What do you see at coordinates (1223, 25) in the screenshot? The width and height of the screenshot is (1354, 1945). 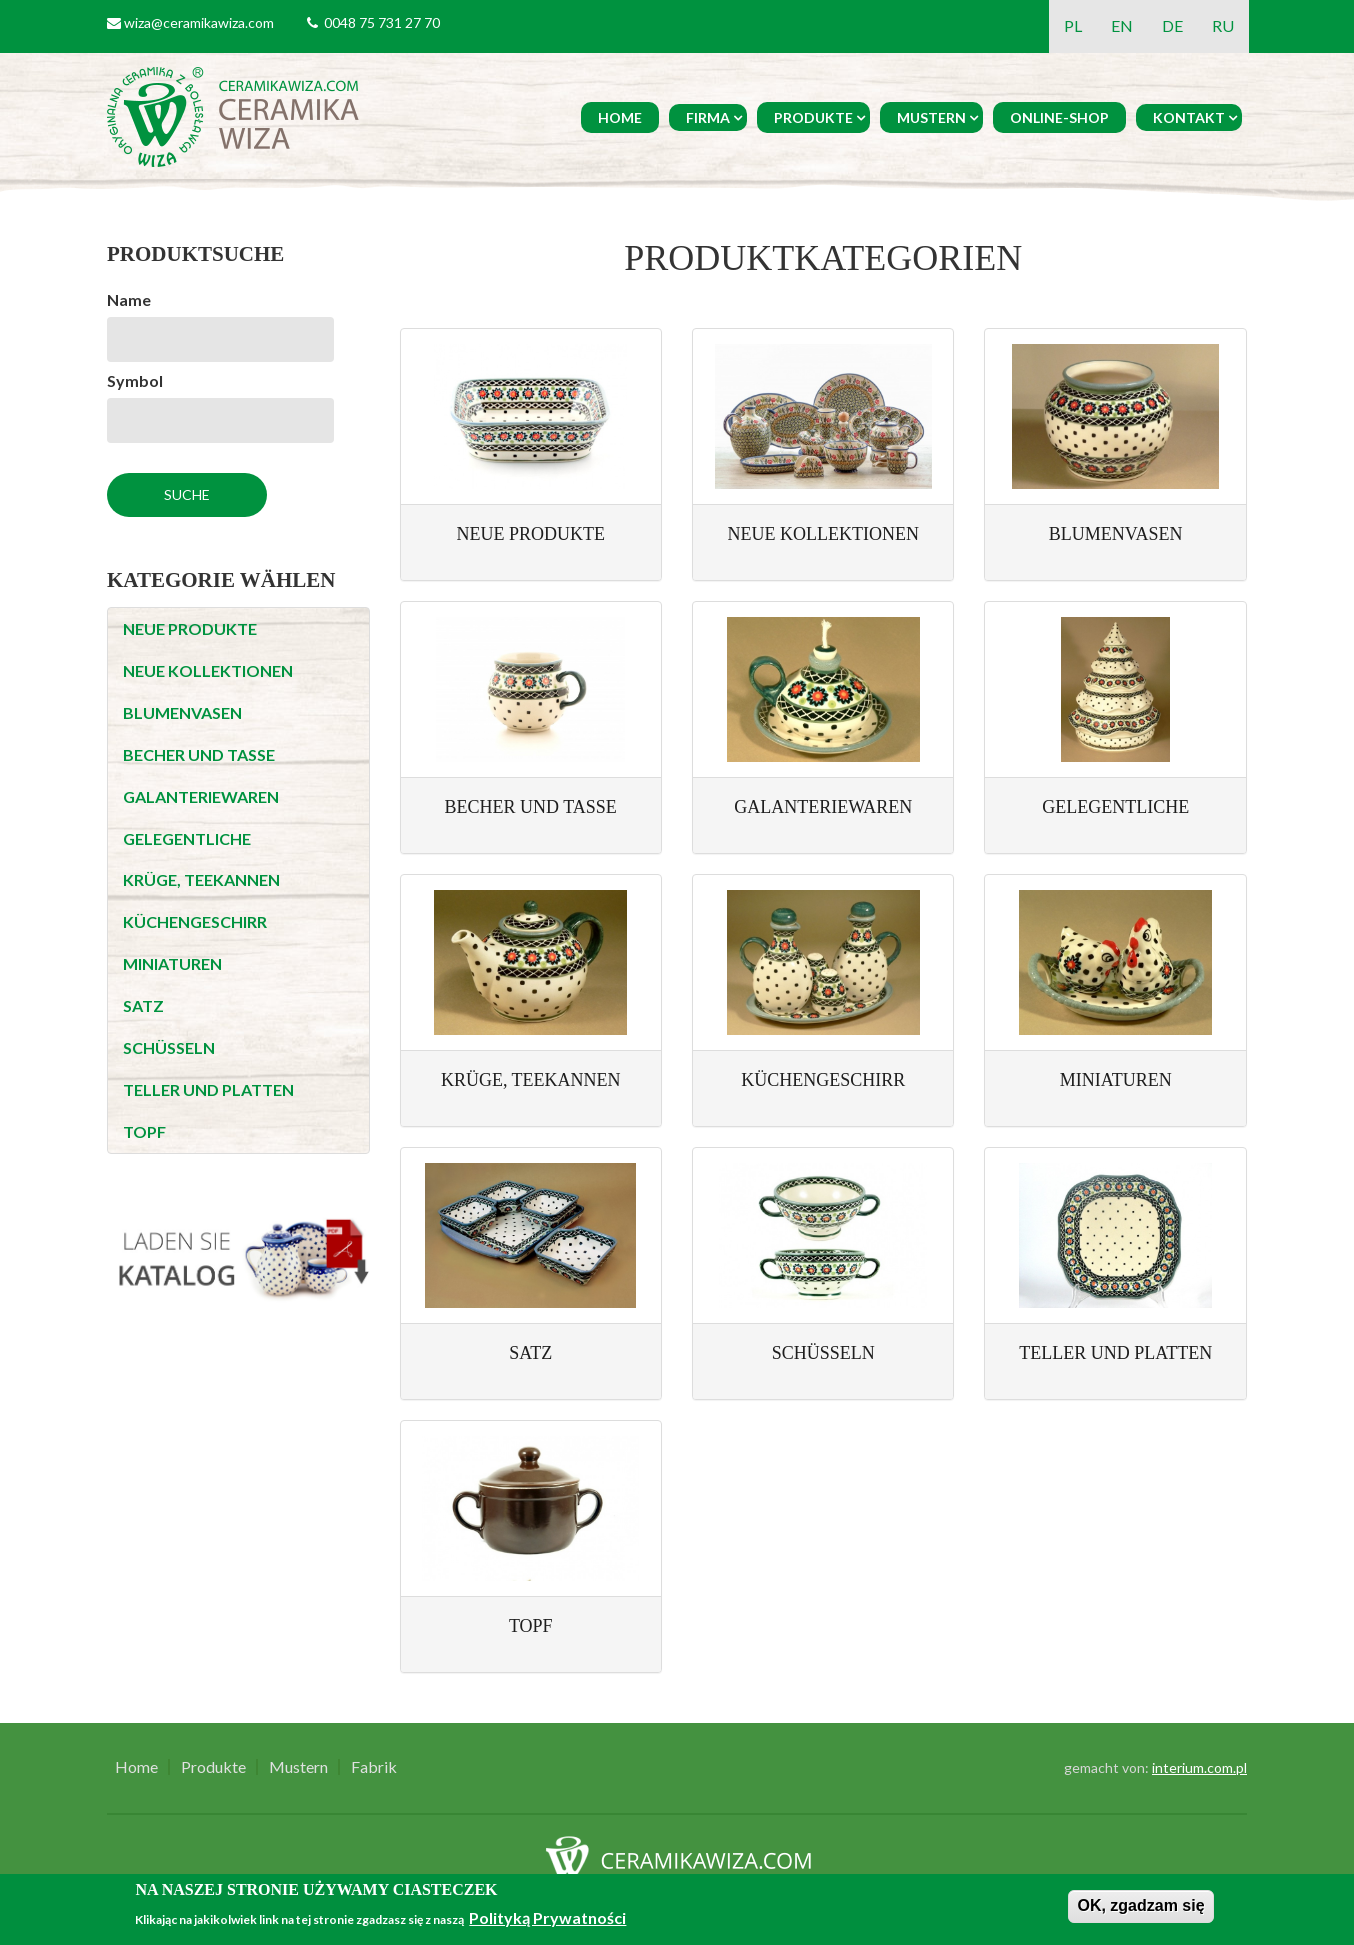 I see `RU` at bounding box center [1223, 25].